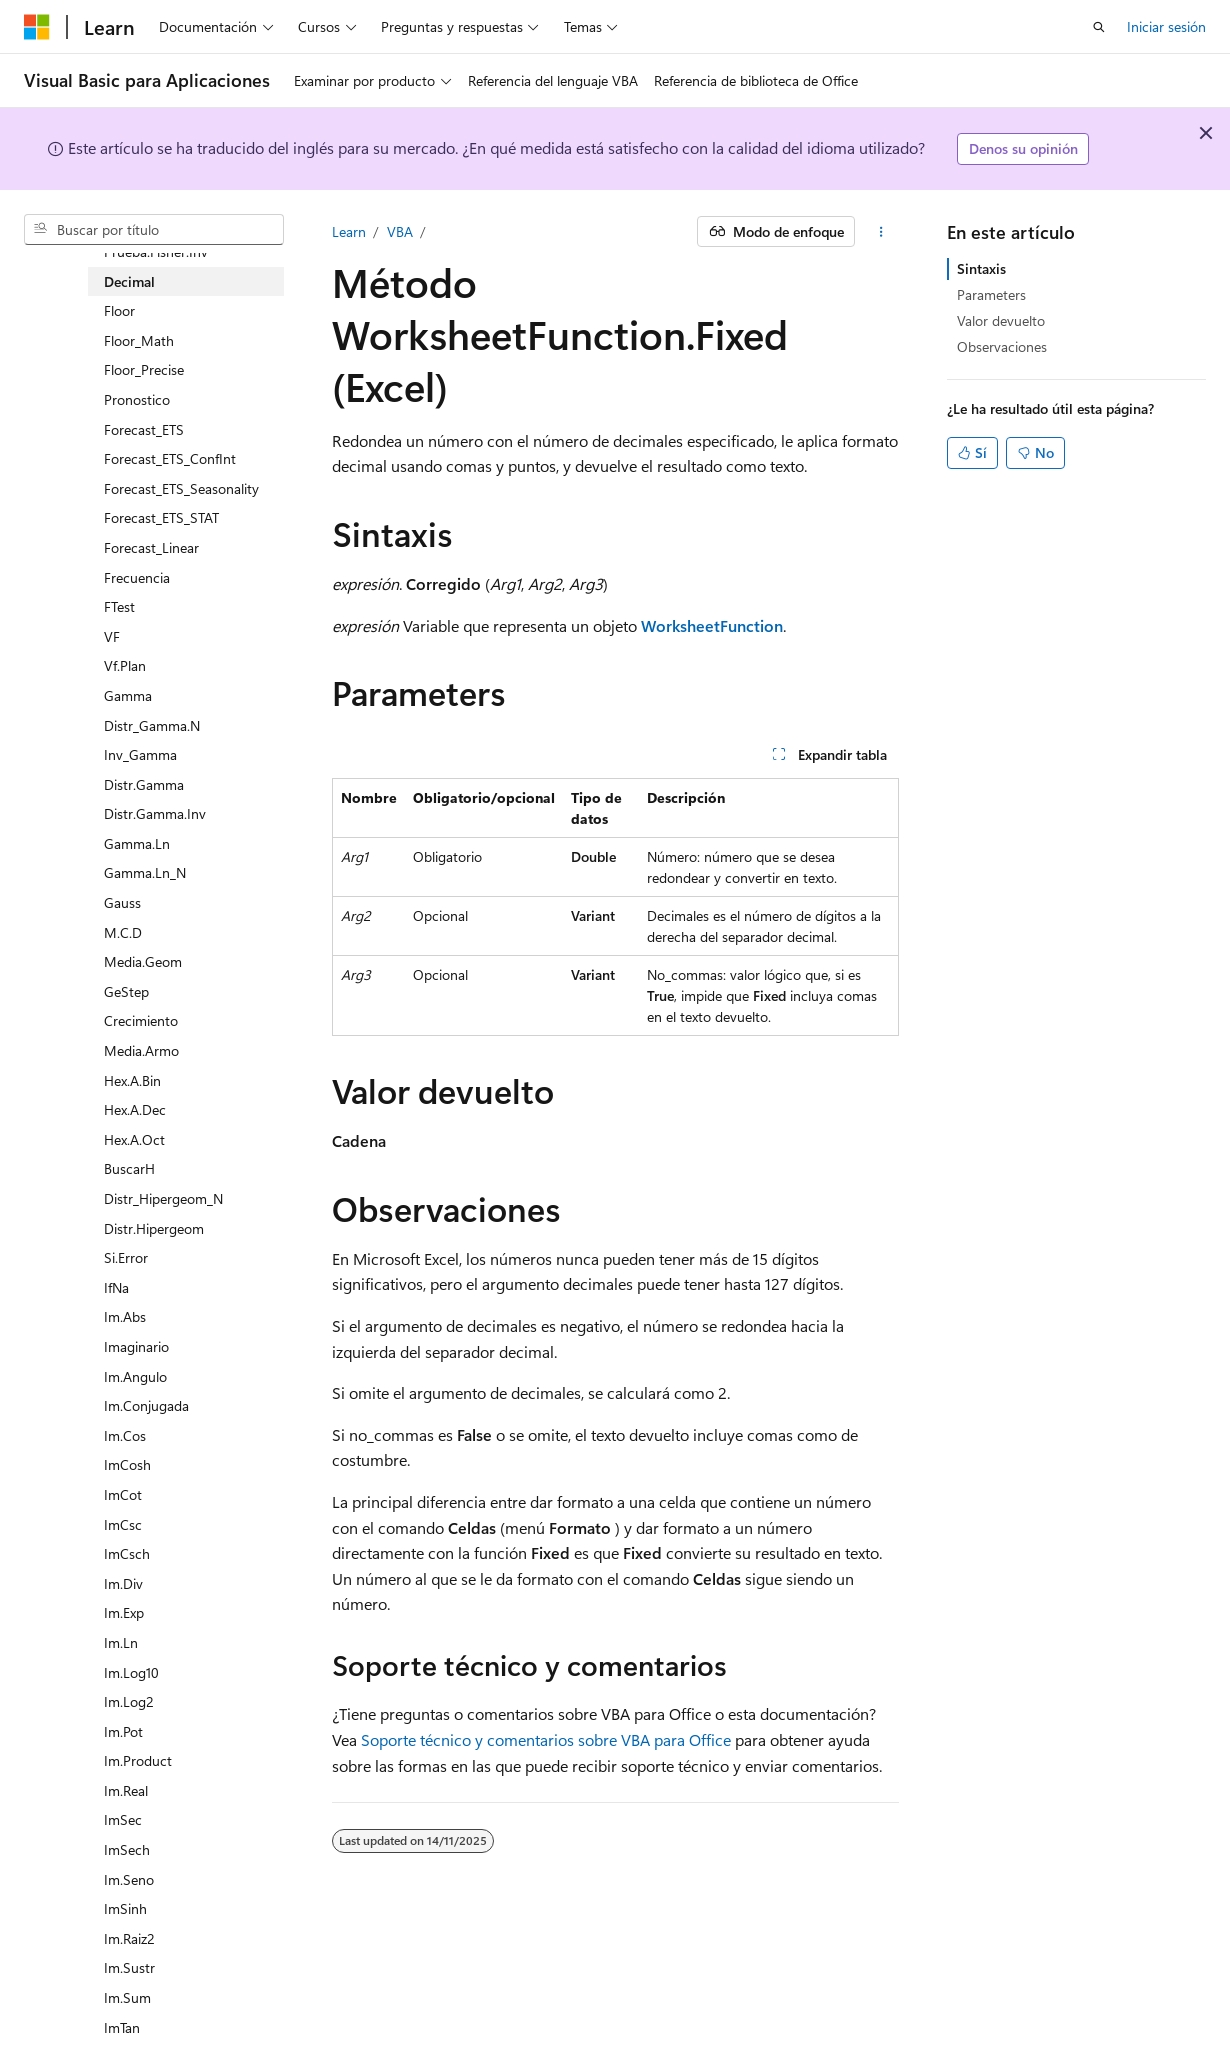 This screenshot has width=1230, height=2051. I want to click on Im.Div [treeitem], so click(123, 1583).